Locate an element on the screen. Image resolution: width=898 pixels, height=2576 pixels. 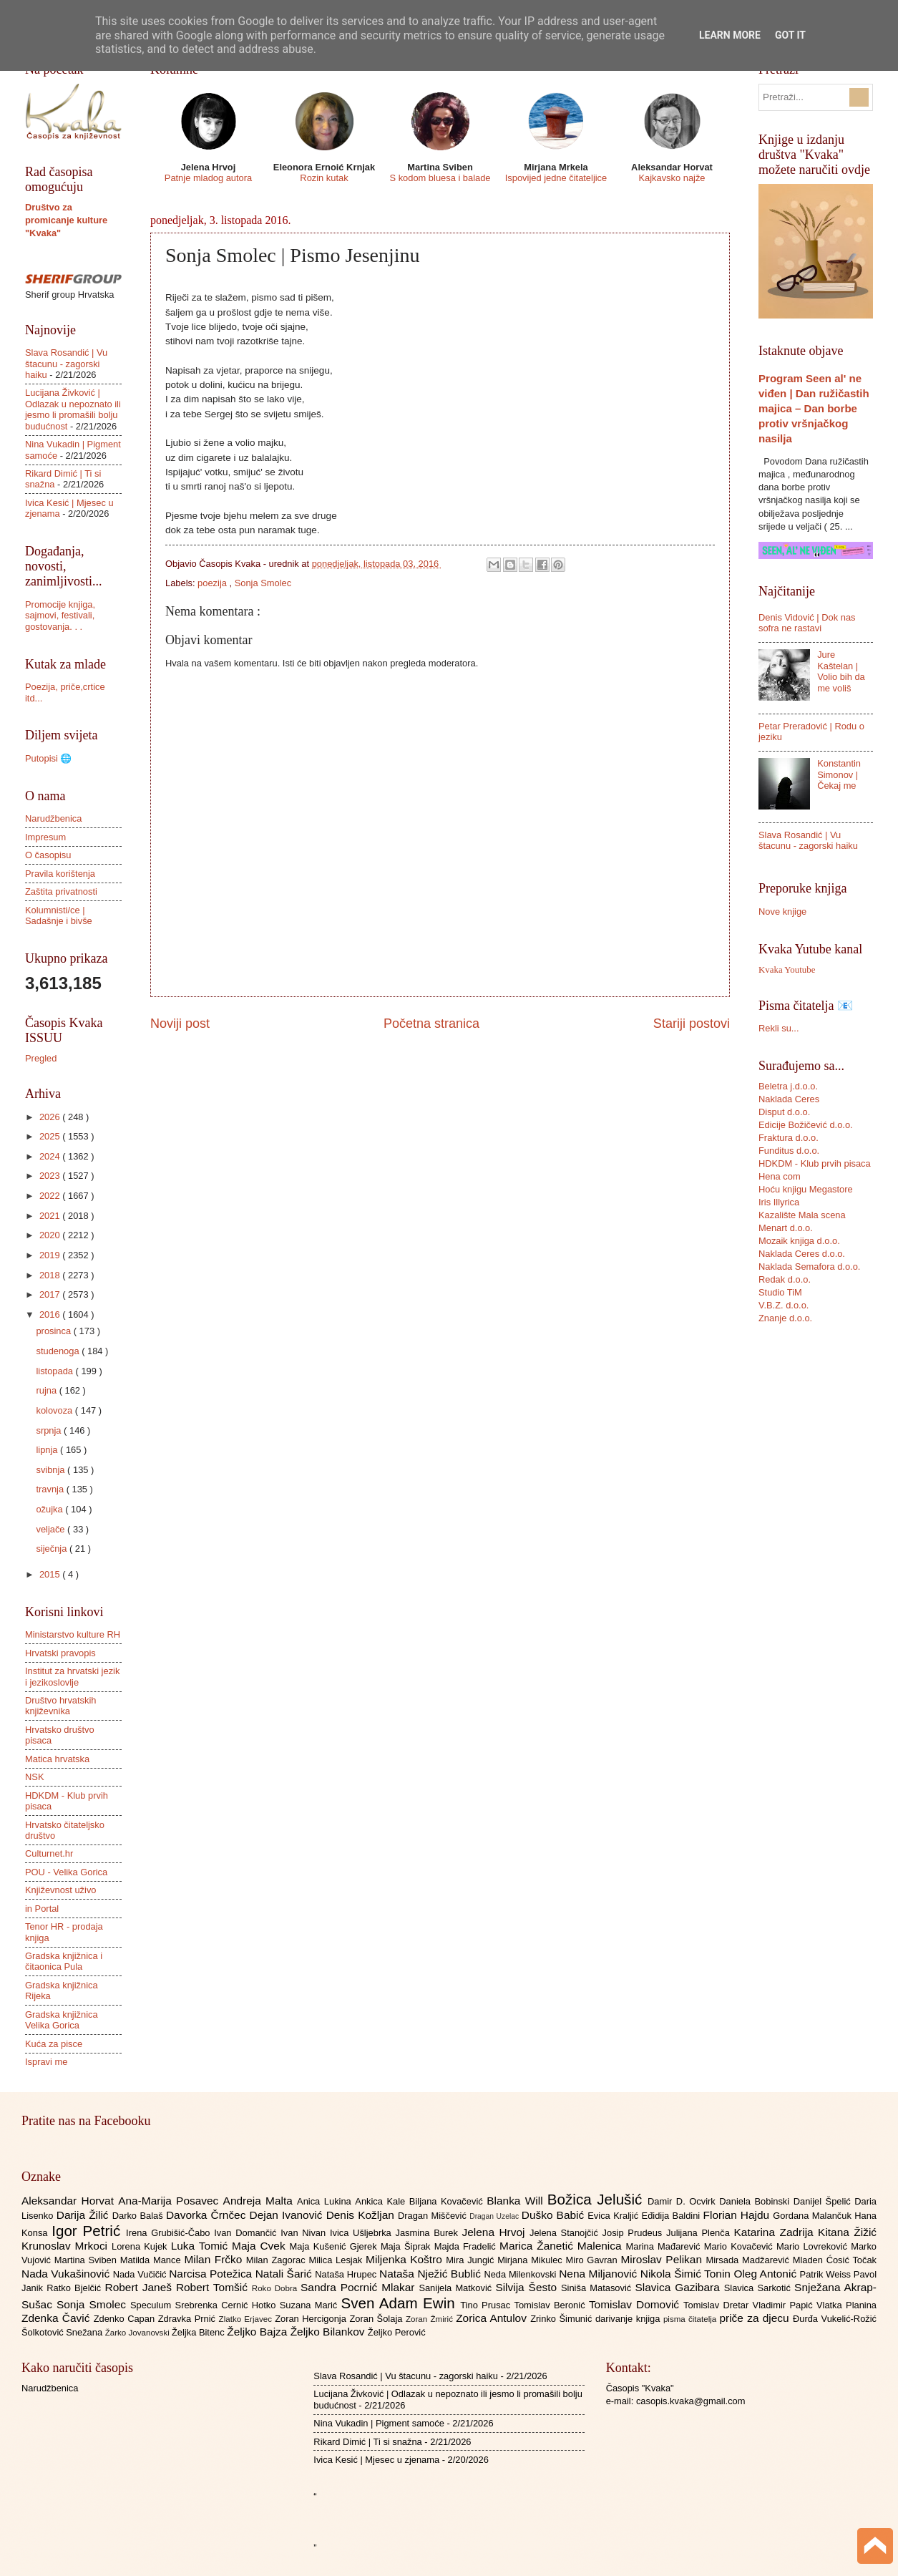
Disput d.o.o. is located at coordinates (784, 1112).